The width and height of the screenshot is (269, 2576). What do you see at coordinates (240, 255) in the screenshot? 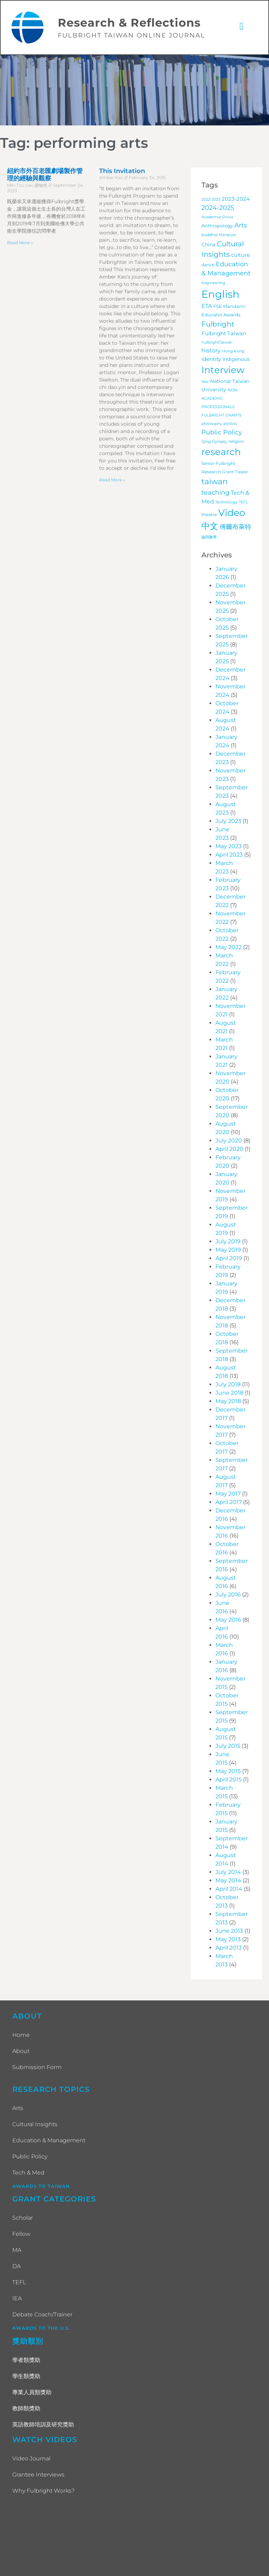
I see `culture [culture (9 items)]` at bounding box center [240, 255].